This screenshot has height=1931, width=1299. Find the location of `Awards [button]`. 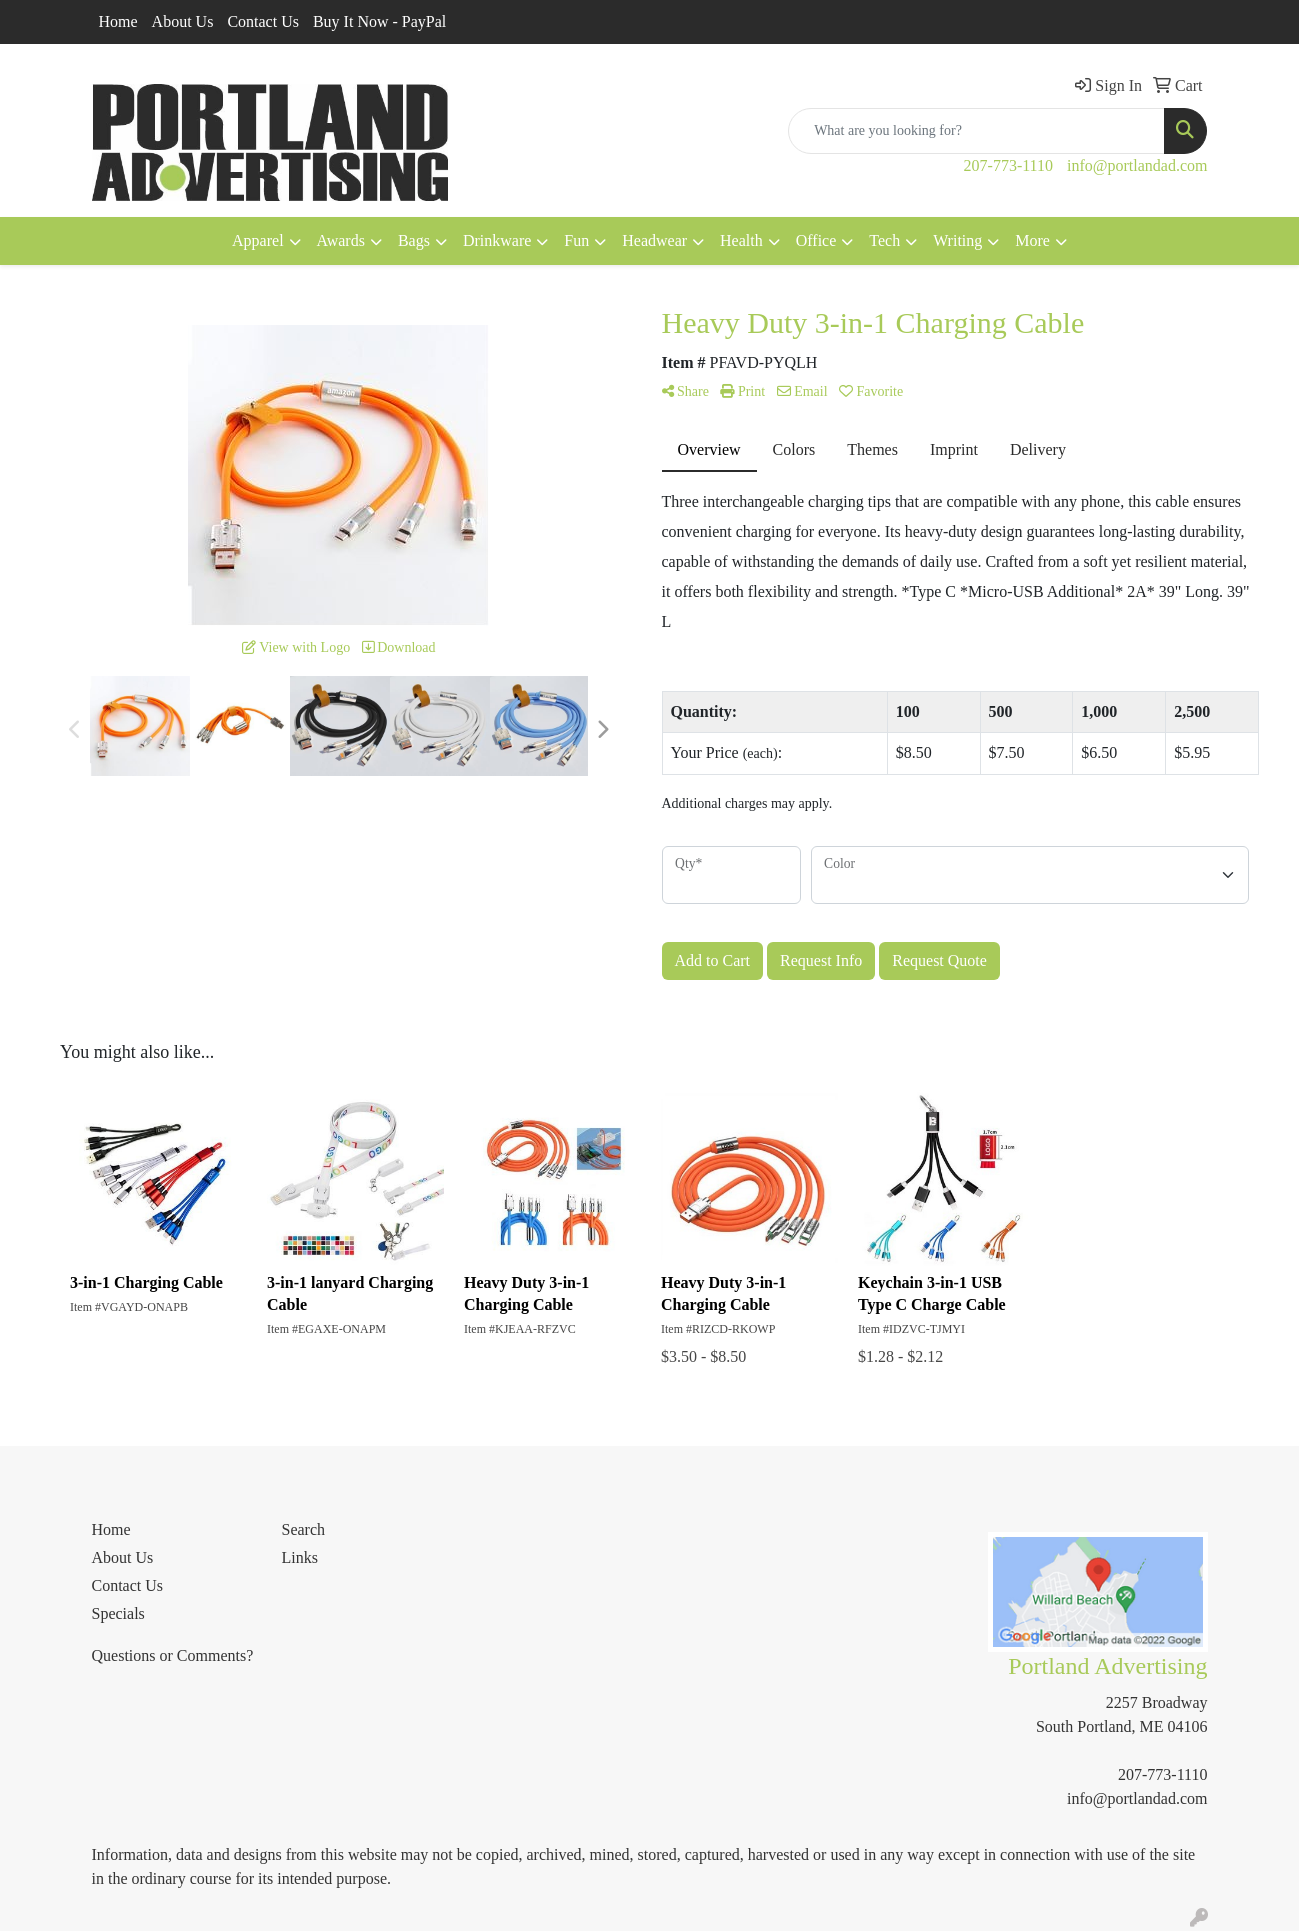

Awards [button] is located at coordinates (341, 240).